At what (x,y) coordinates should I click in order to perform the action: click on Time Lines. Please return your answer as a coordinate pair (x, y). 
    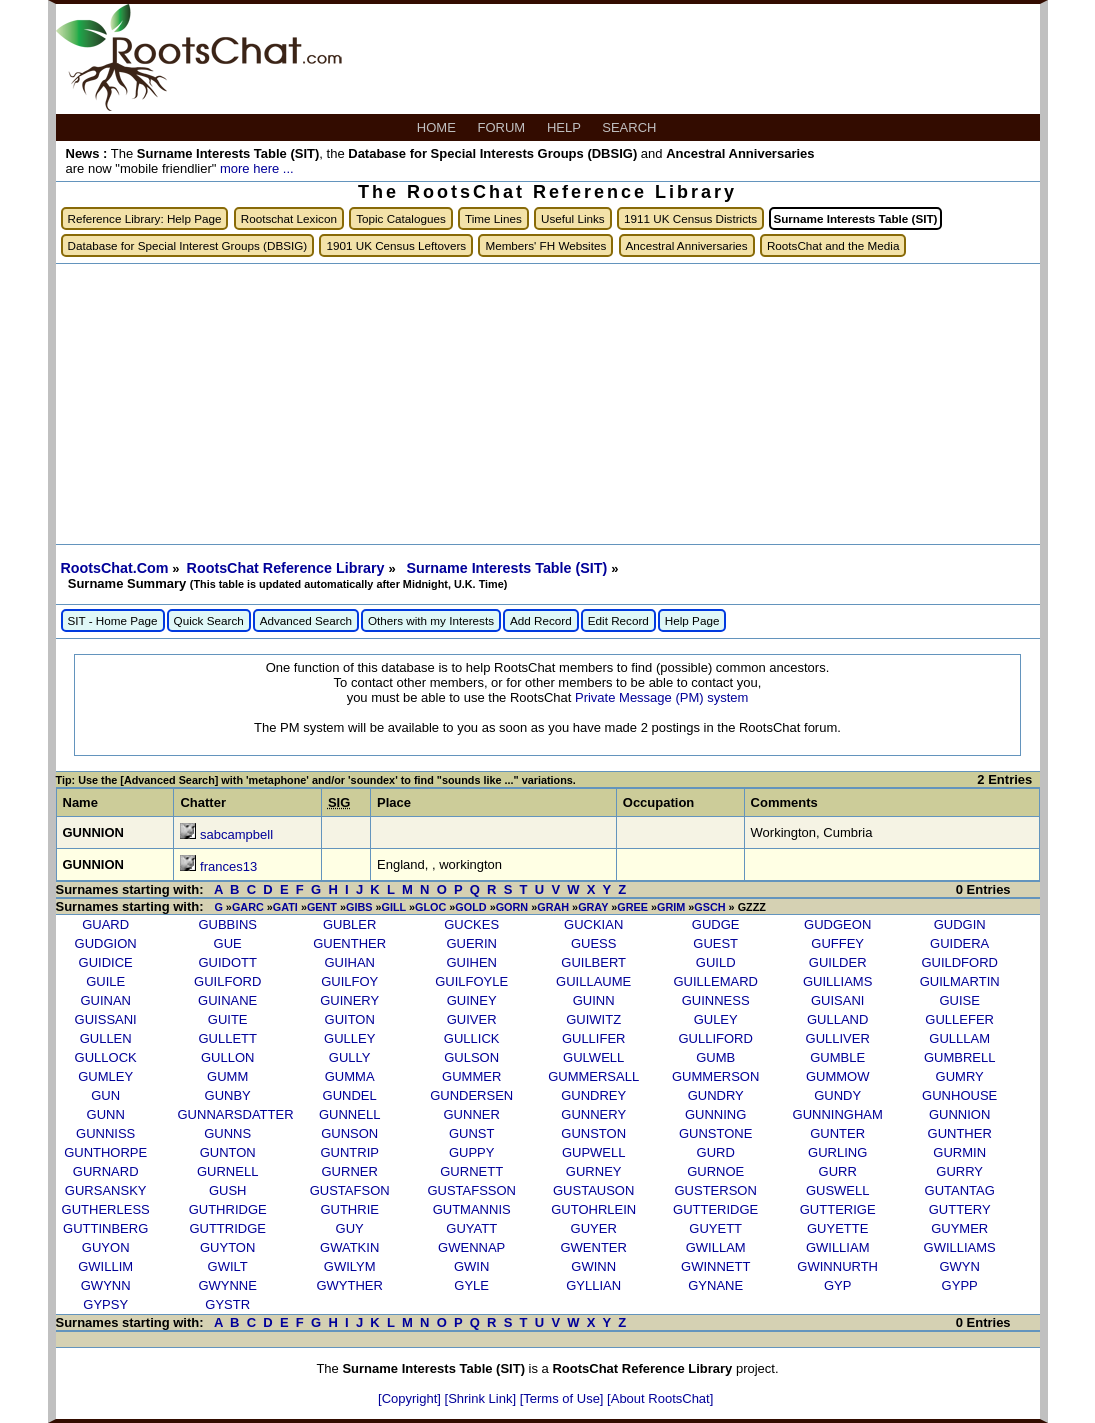
    Looking at the image, I should click on (493, 218).